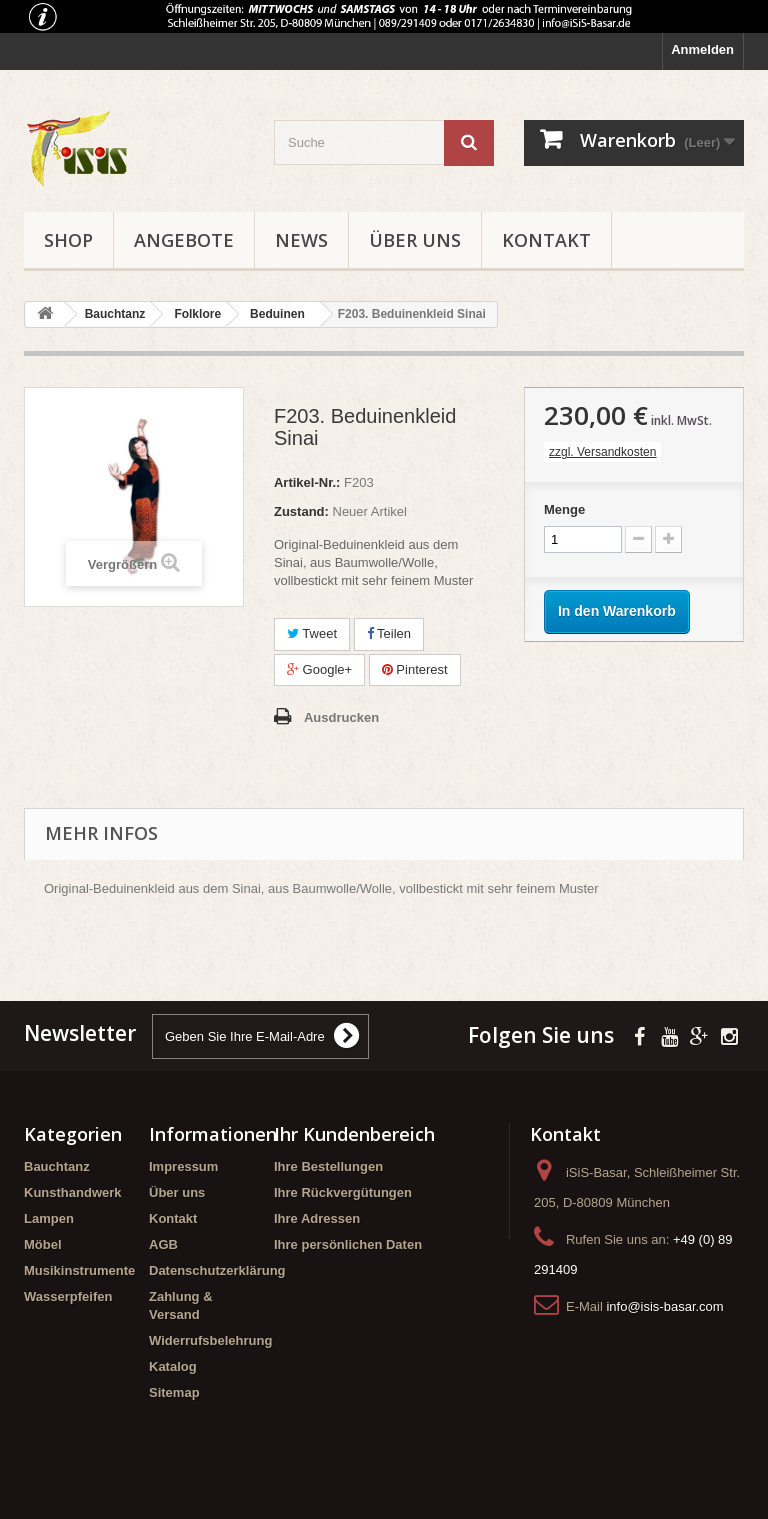  I want to click on Musikinstrumente, so click(79, 1270).